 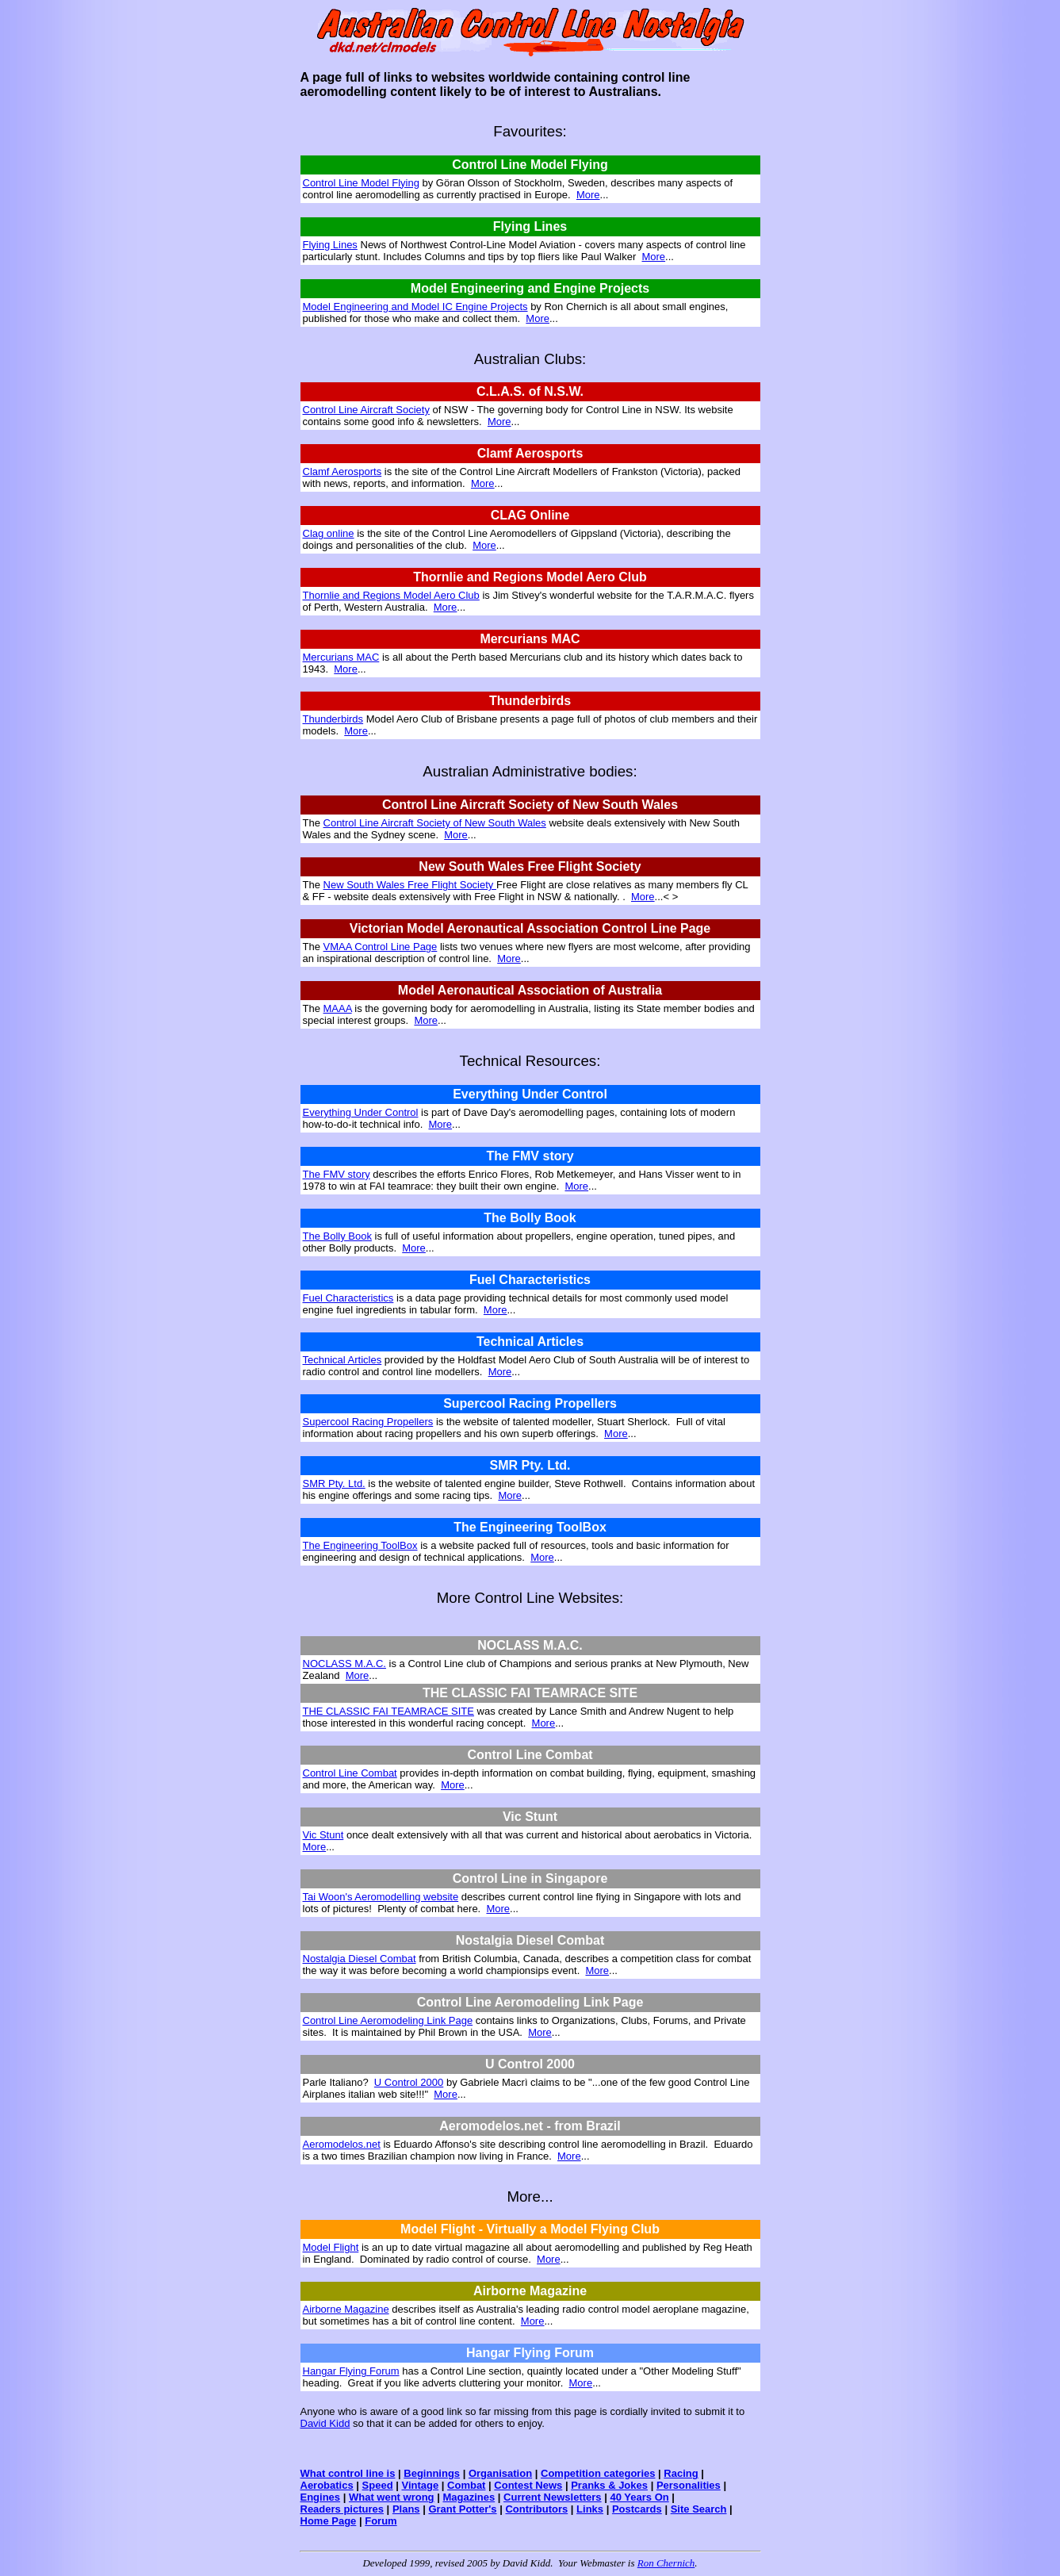 I want to click on Speed, so click(x=377, y=2485).